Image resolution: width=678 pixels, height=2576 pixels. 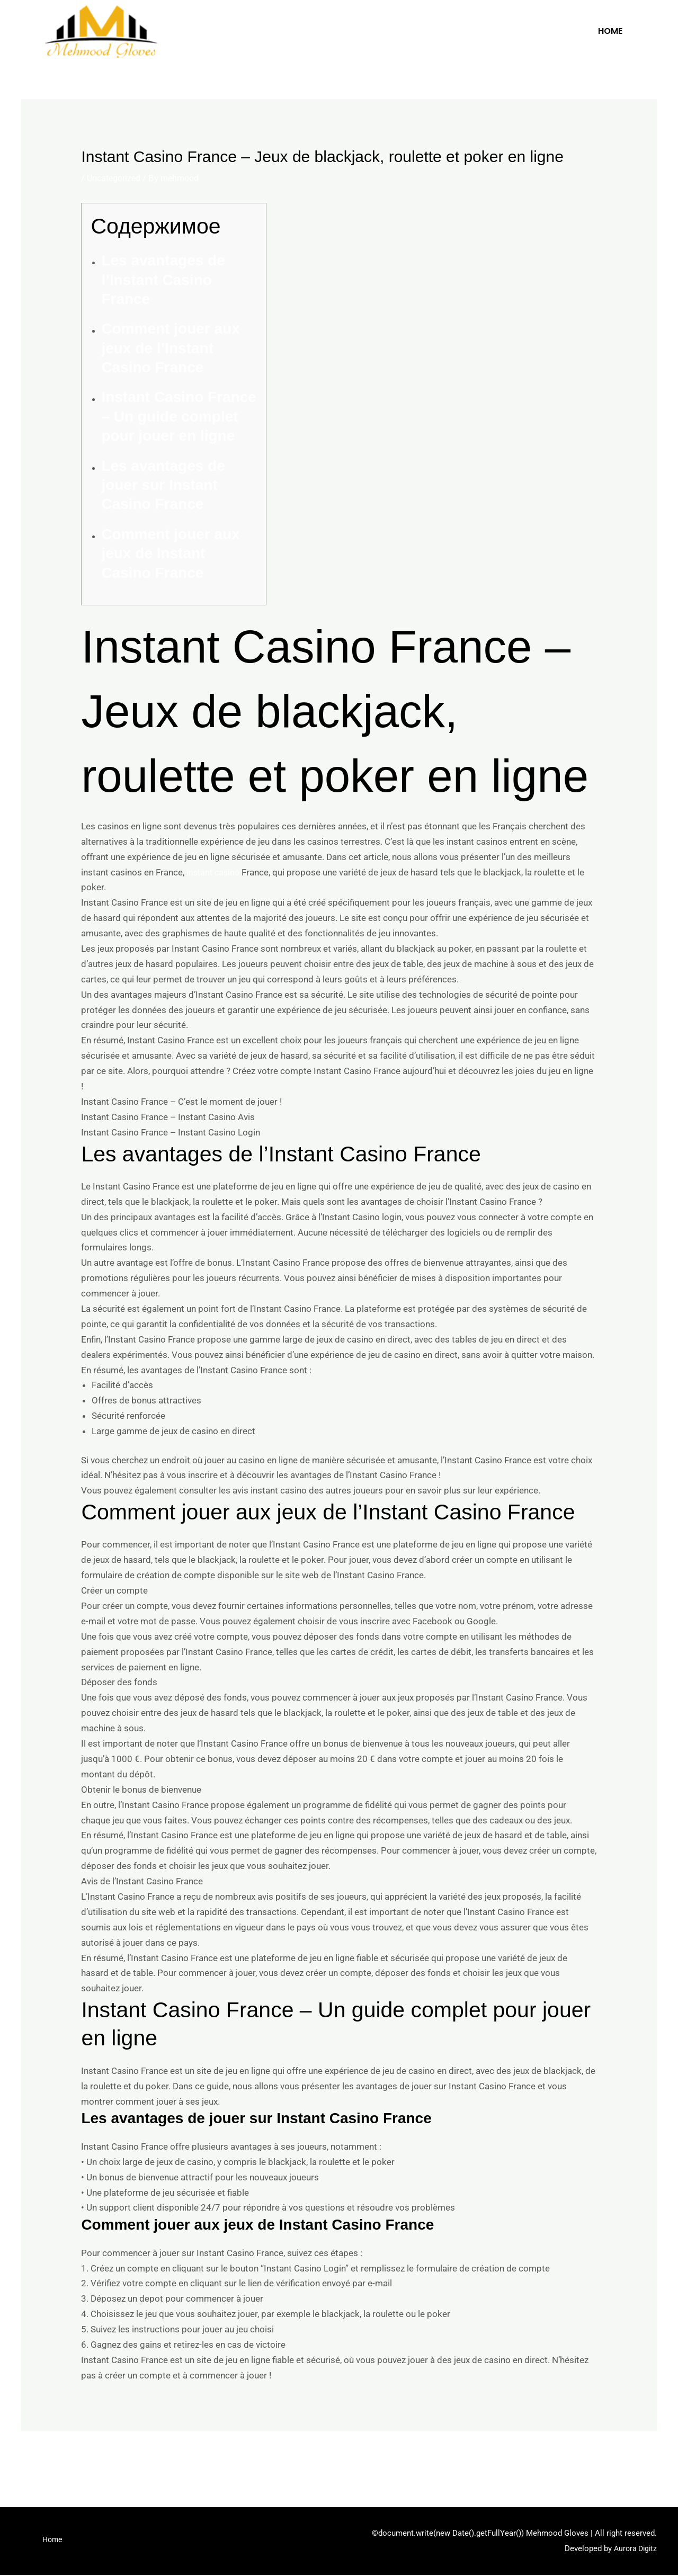 What do you see at coordinates (634, 2549) in the screenshot?
I see `Aurora Digitz` at bounding box center [634, 2549].